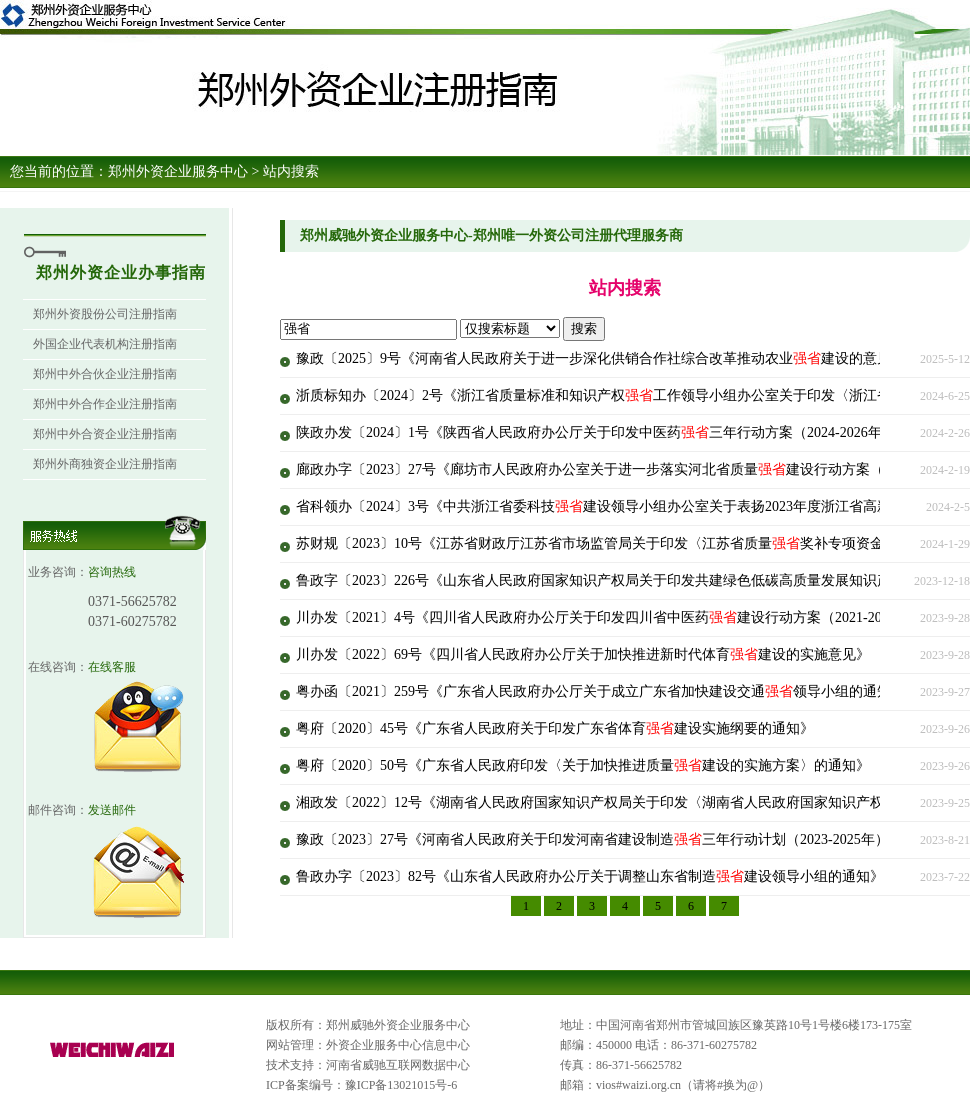  Describe the element at coordinates (590, 876) in the screenshot. I see `鲁政办字〔2023〕82号《山东省人民政府办公厅关于调整山东省制造建设领导小组的通知》` at that location.